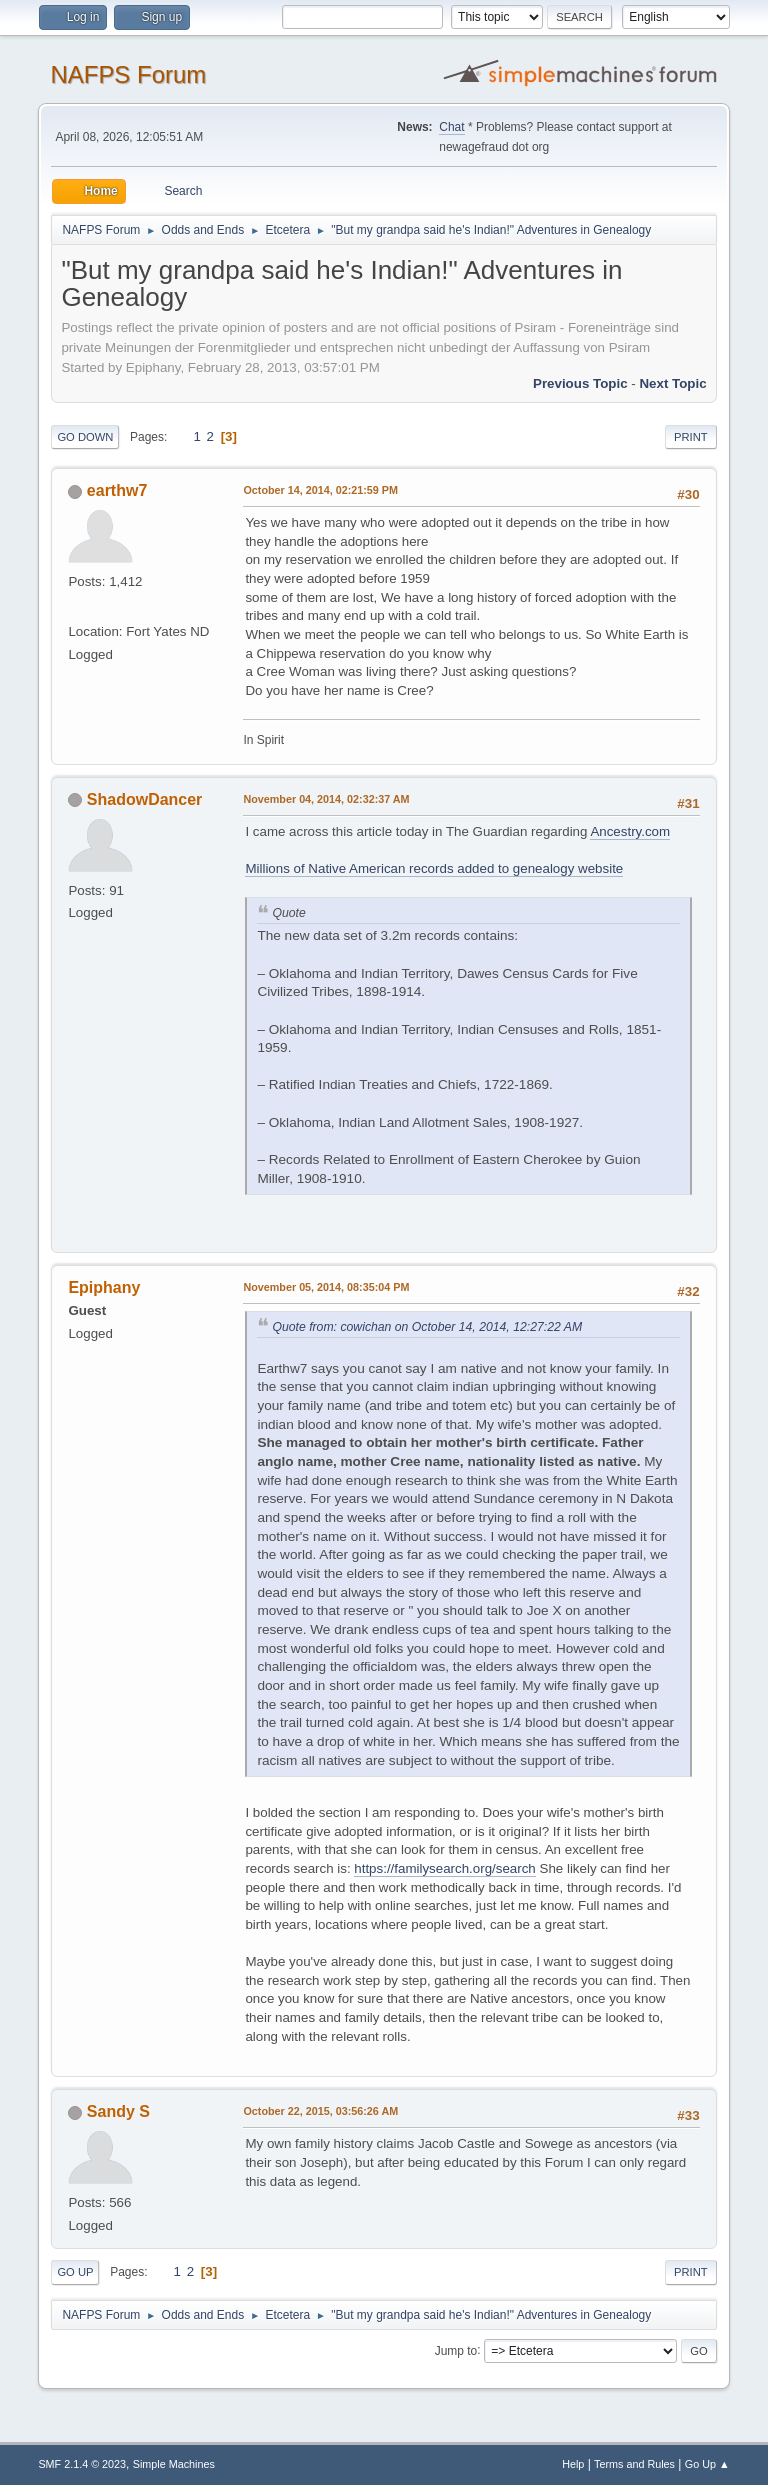 This screenshot has height=2485, width=768. Describe the element at coordinates (326, 799) in the screenshot. I see `November 04, 2014, 02:32:37 AM` at that location.